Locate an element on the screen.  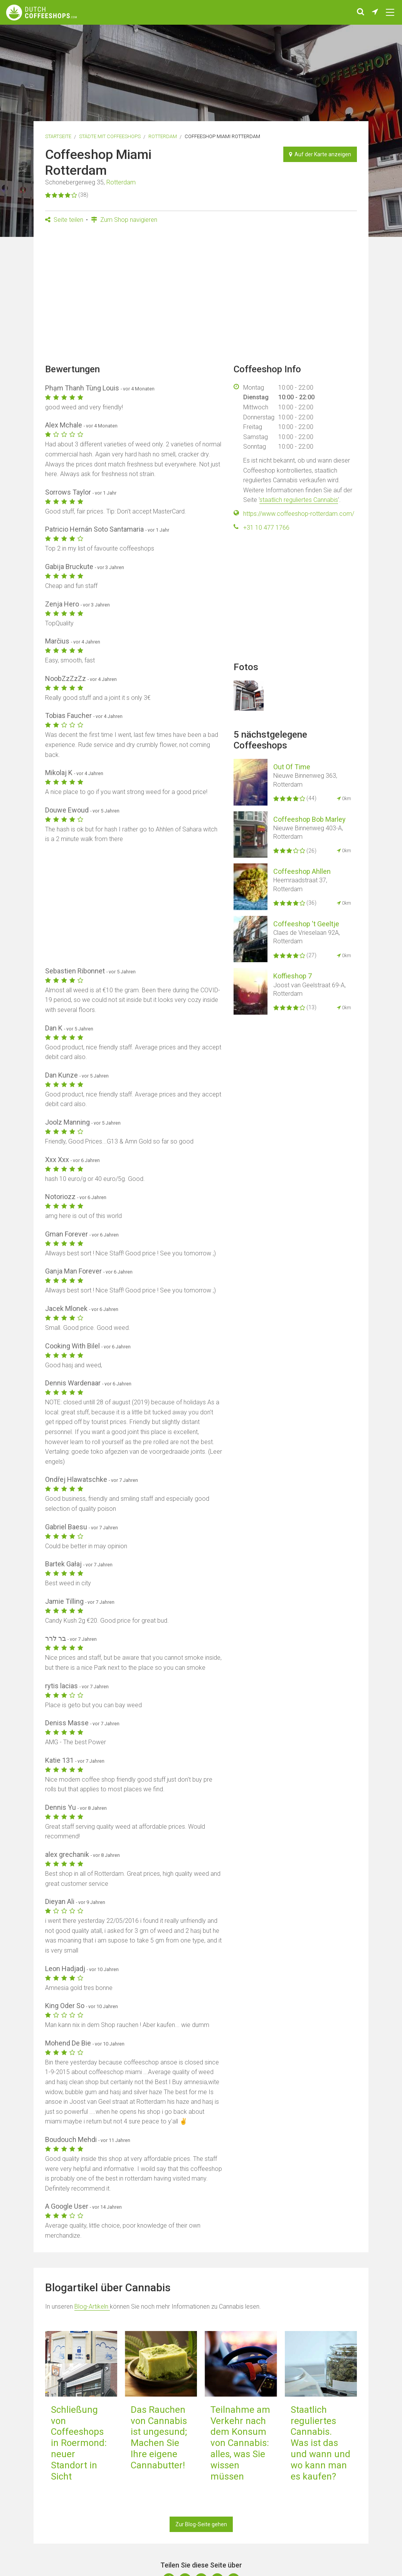
Seite teilen is located at coordinates (64, 219).